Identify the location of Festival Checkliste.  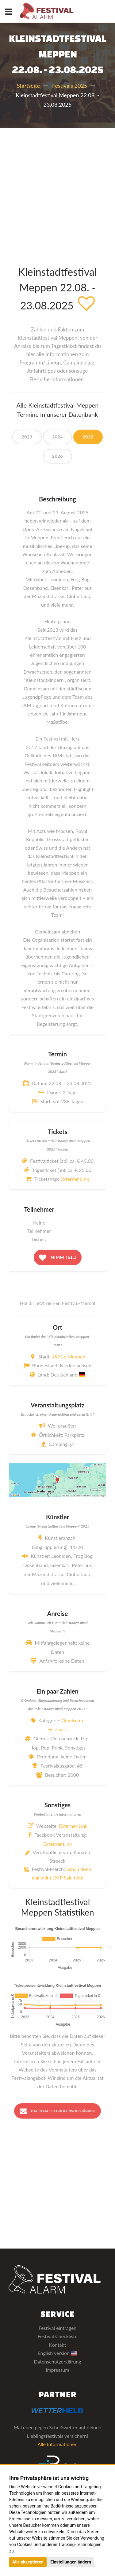
(57, 2336).